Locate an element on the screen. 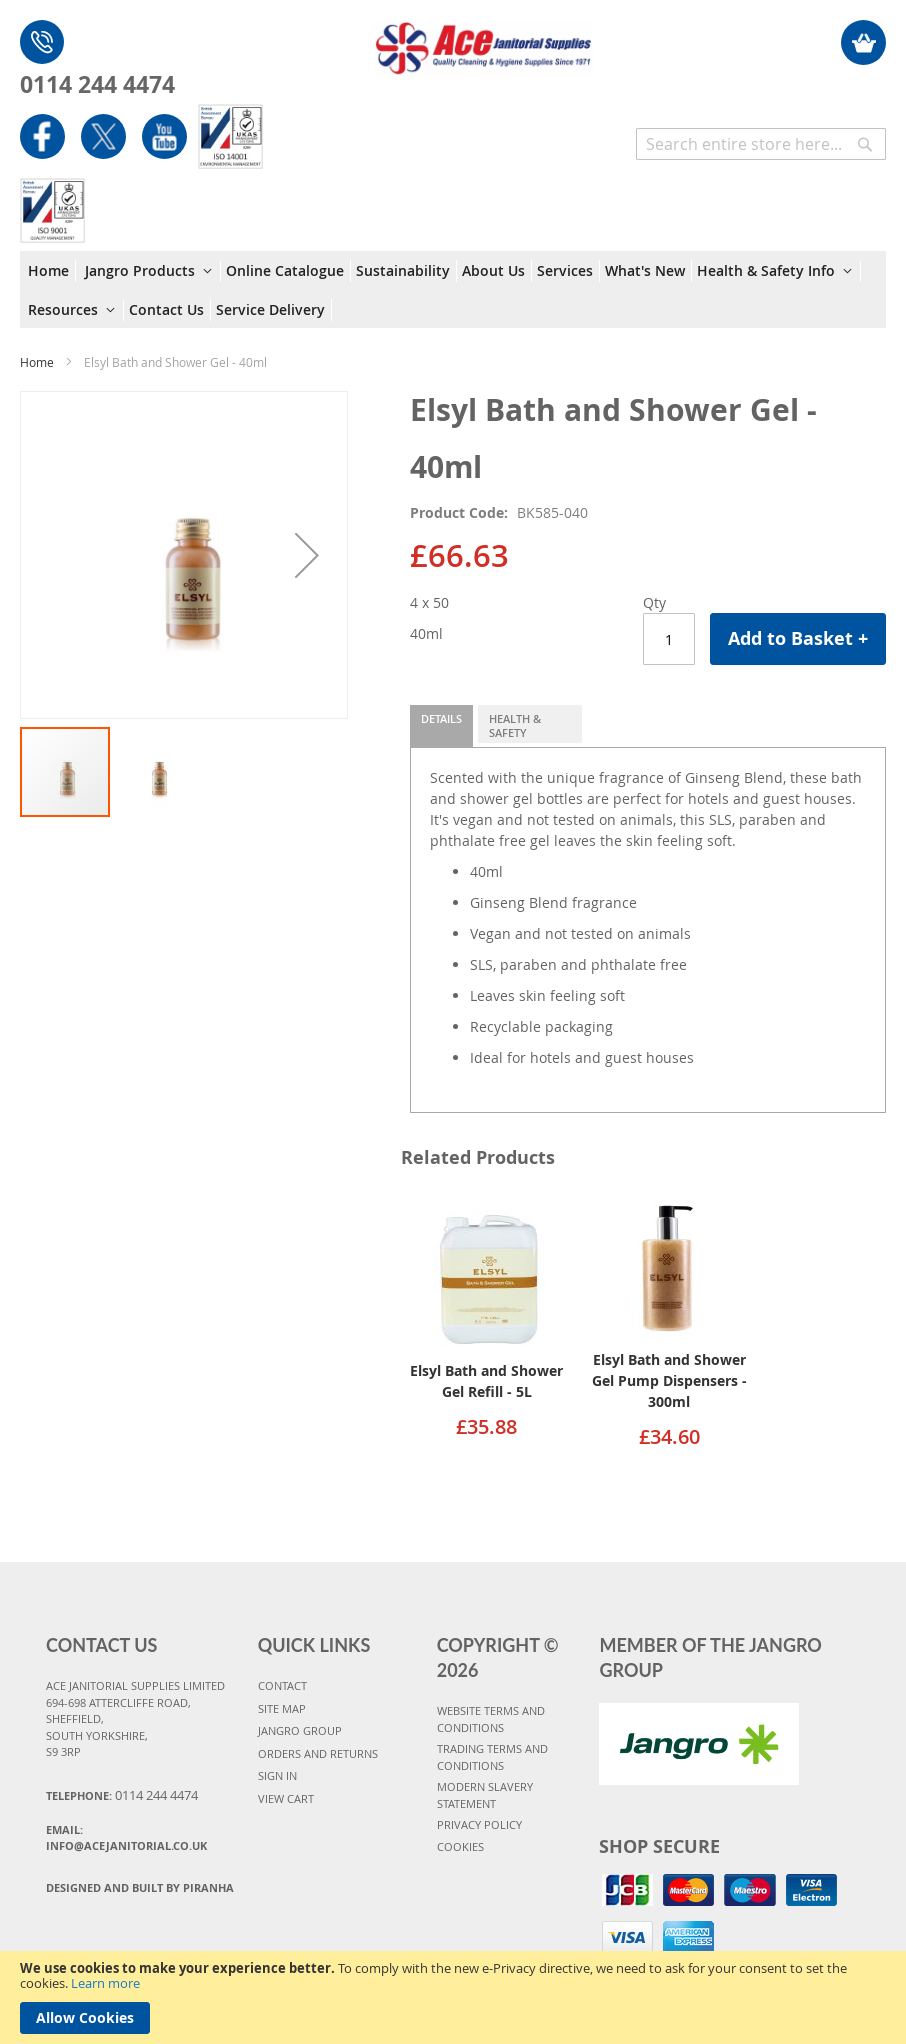 Image resolution: width=906 pixels, height=2044 pixels. CONTACT is located at coordinates (282, 1685).